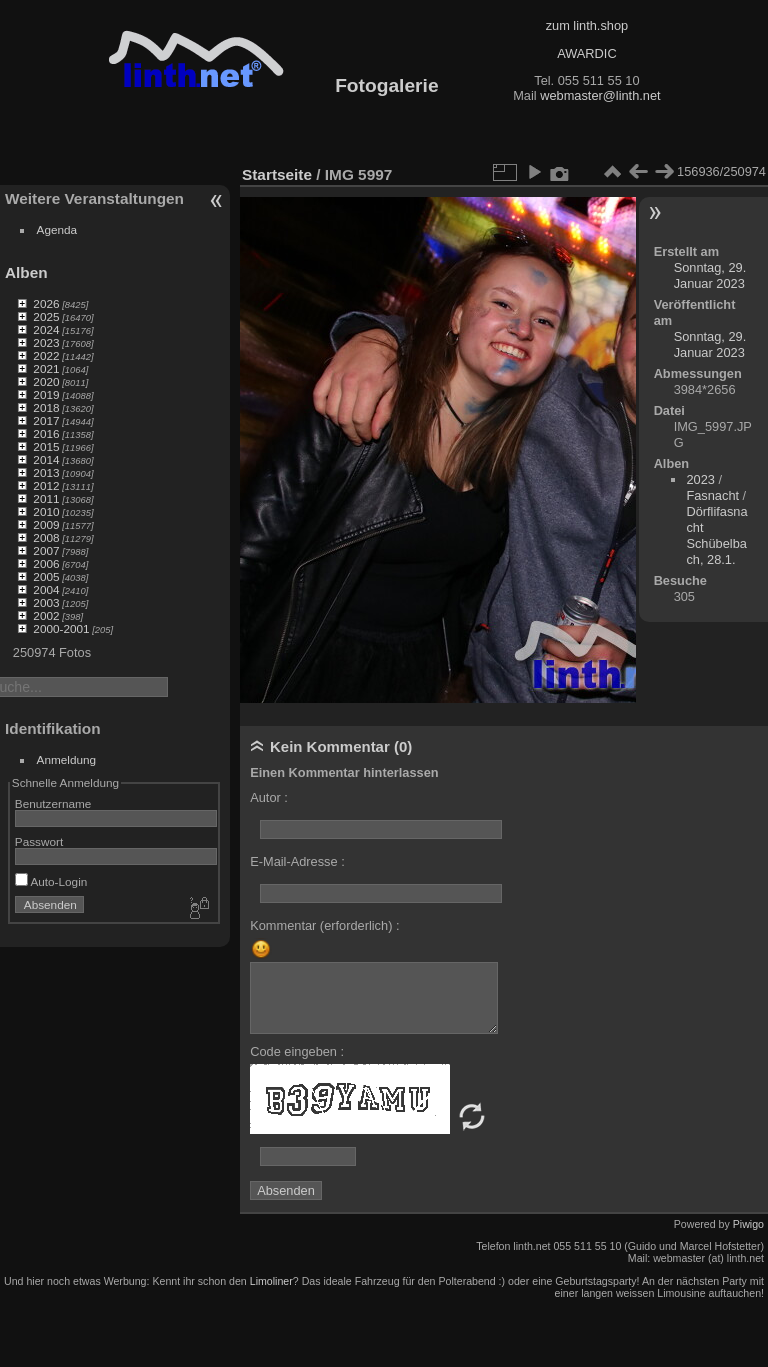 This screenshot has height=1367, width=768. I want to click on 2005, so click(46, 576).